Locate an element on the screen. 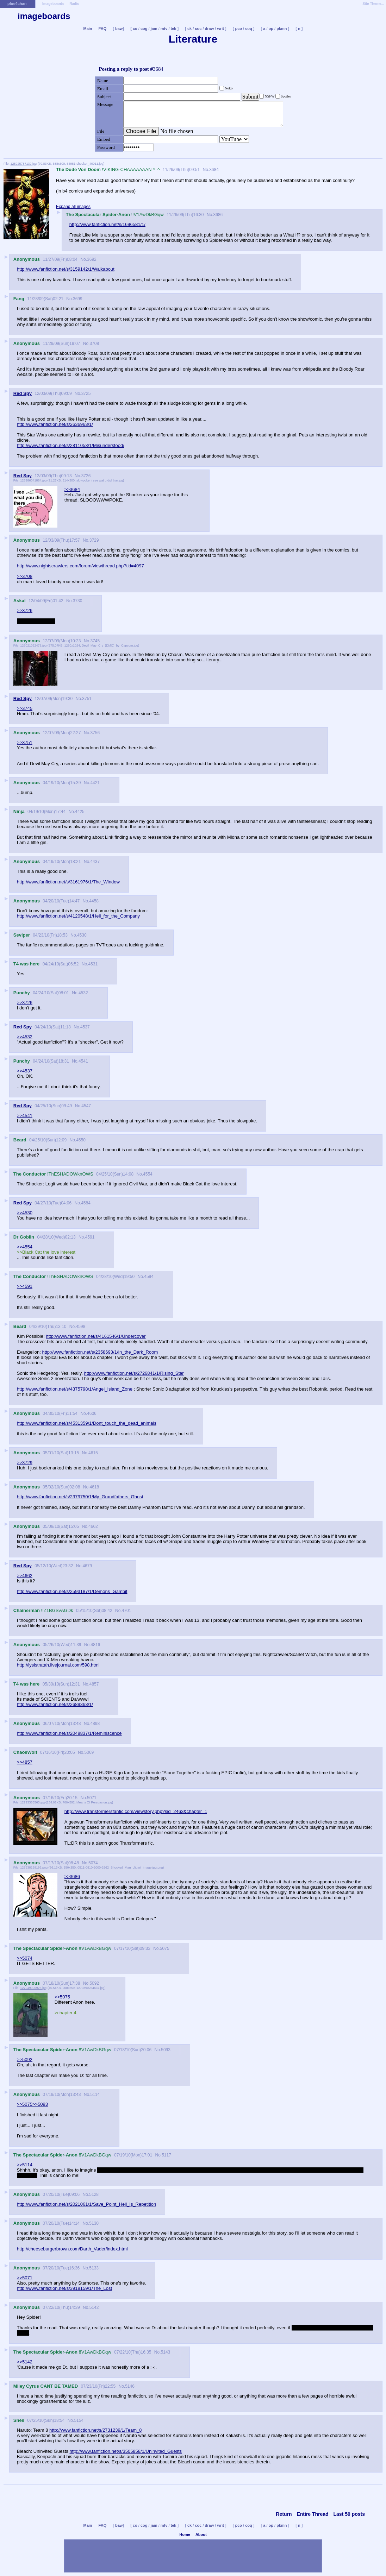  >>3708 is located at coordinates (24, 576).